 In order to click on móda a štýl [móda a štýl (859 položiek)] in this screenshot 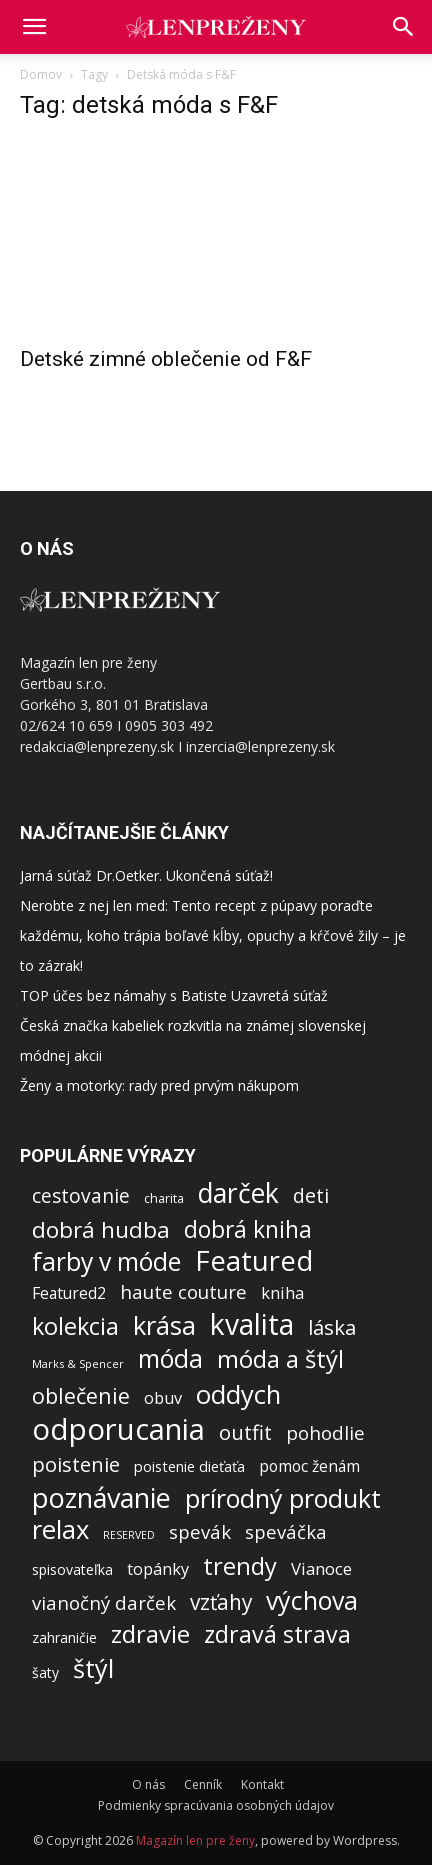, I will do `click(280, 1359)`.